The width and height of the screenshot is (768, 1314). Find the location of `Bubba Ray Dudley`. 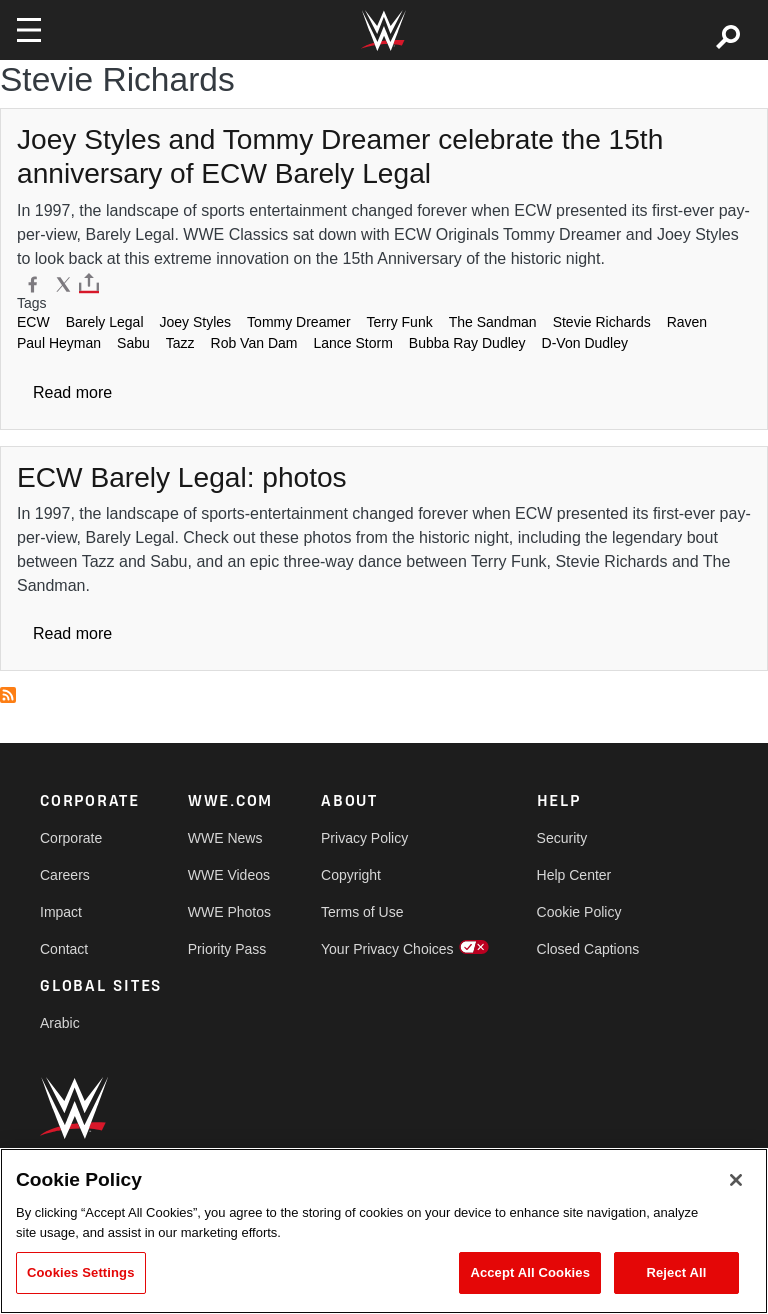

Bubba Ray Dudley is located at coordinates (467, 343).